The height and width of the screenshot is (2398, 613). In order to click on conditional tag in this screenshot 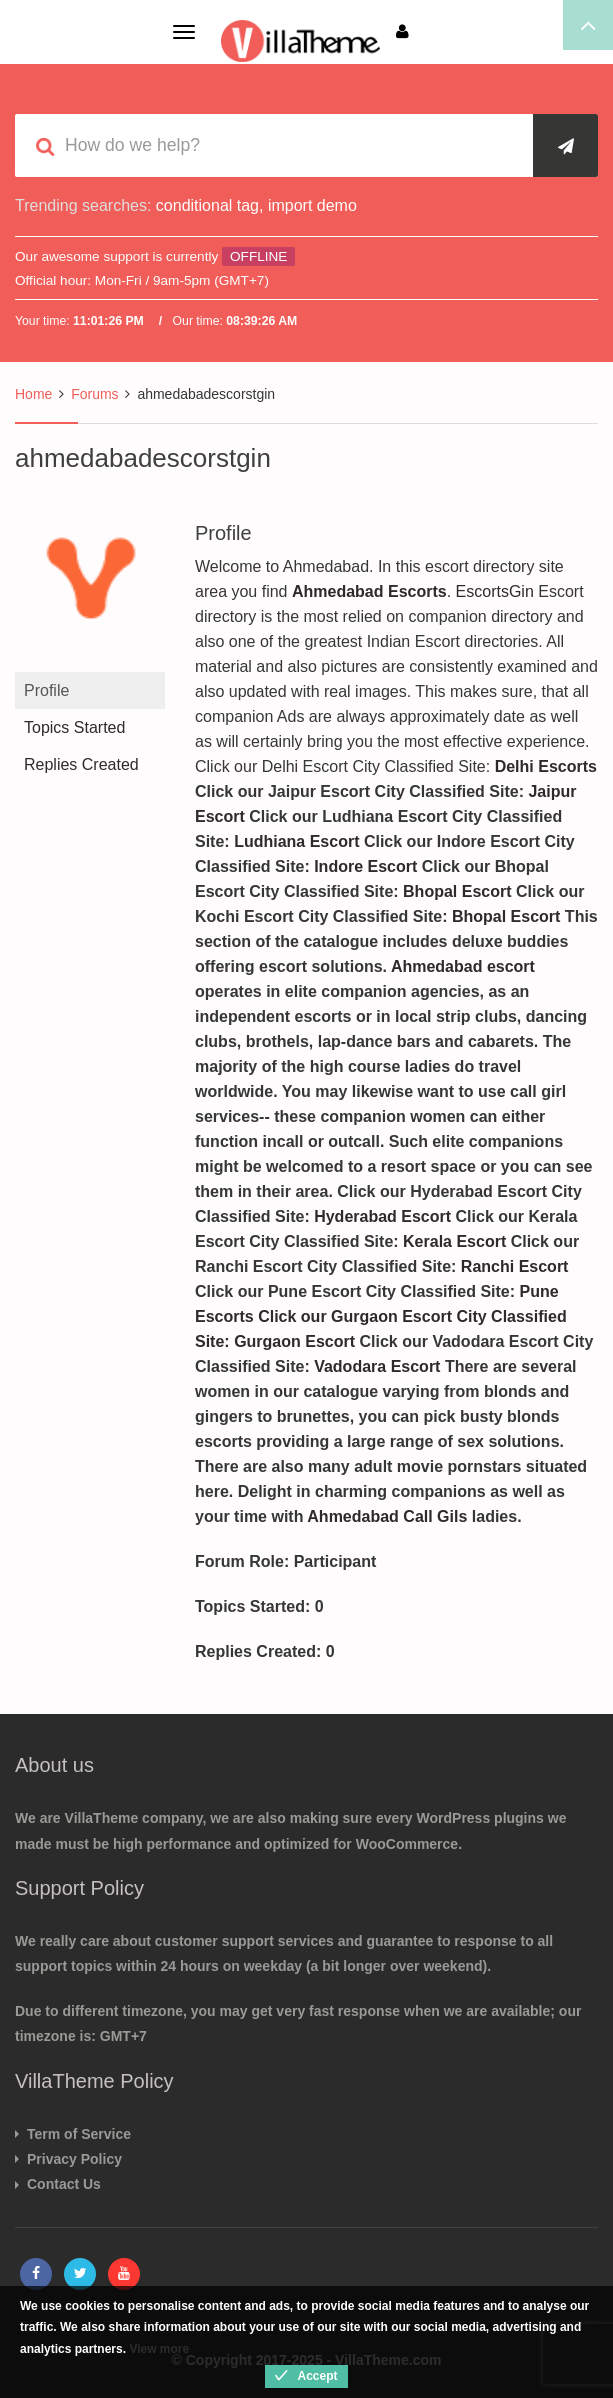, I will do `click(207, 205)`.